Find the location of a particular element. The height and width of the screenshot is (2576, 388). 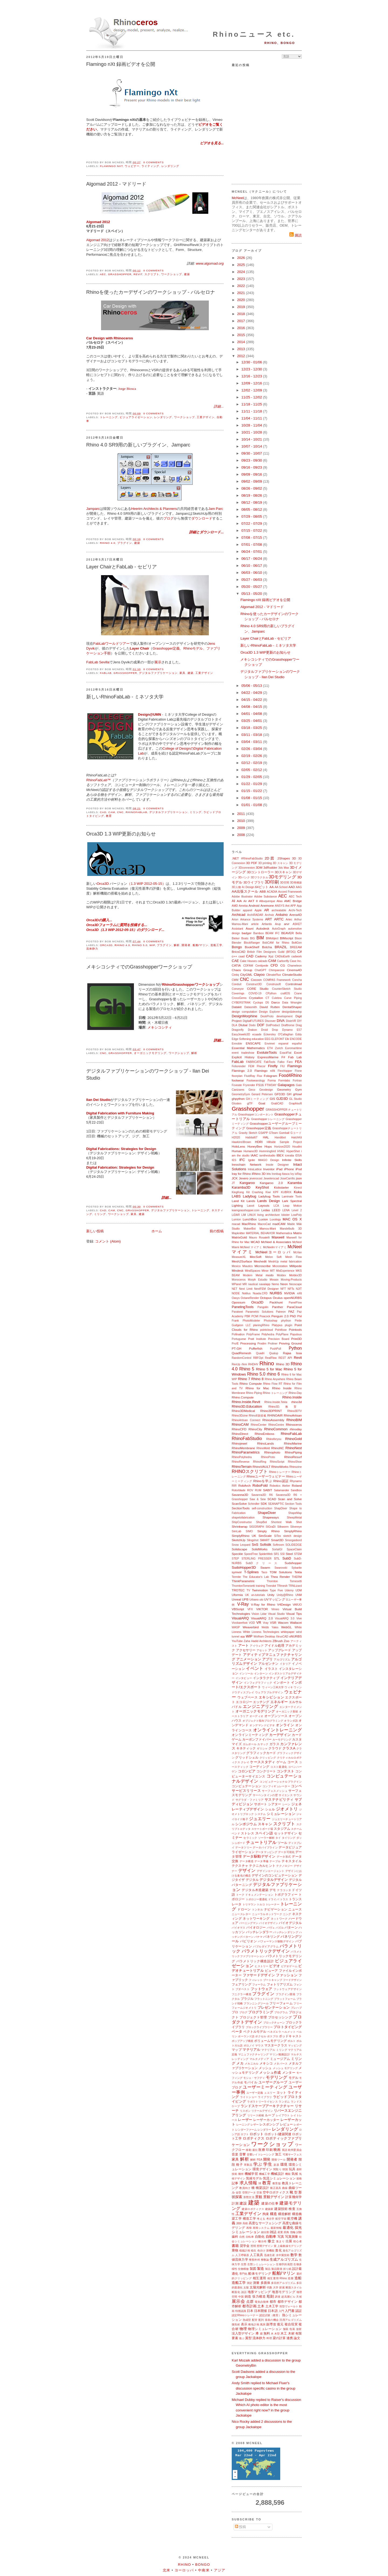

Maide is located at coordinates (291, 1224).